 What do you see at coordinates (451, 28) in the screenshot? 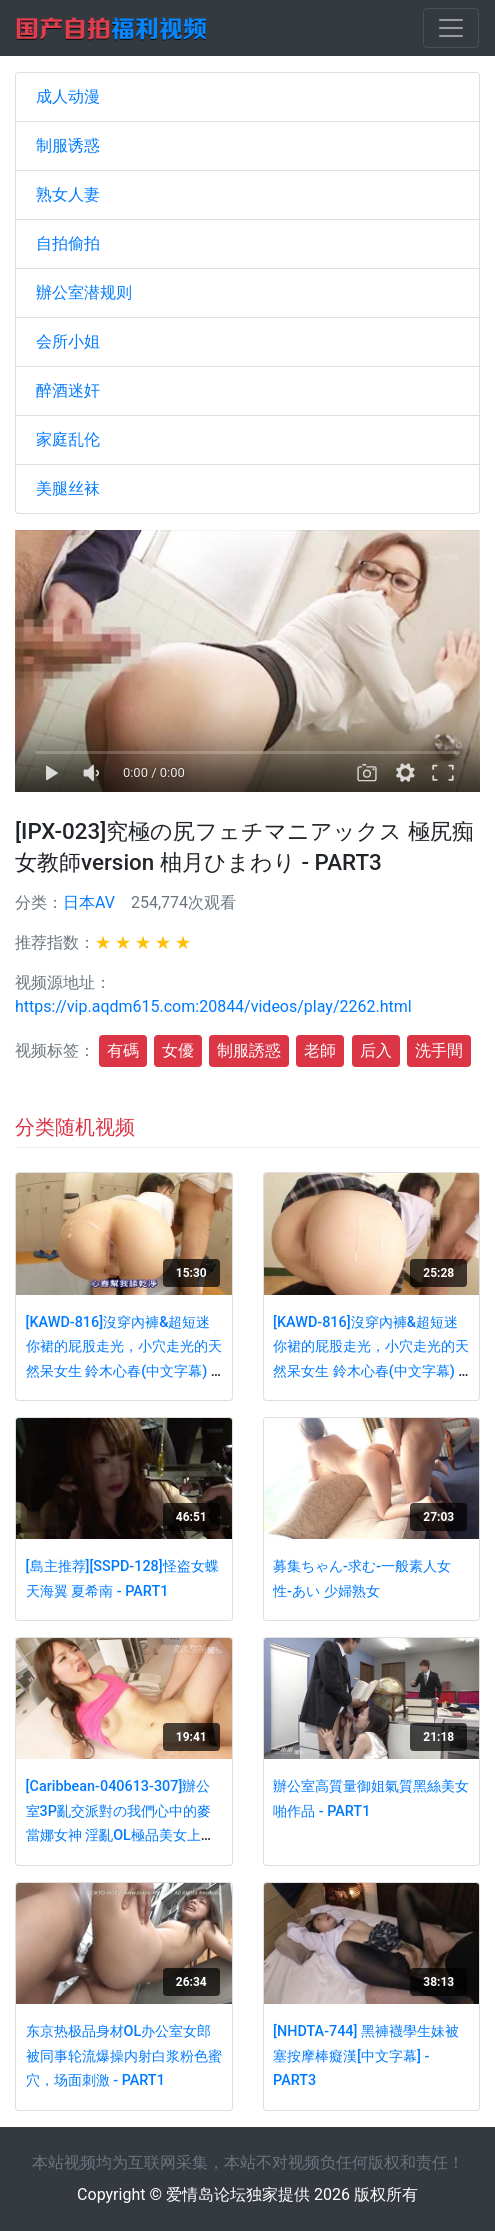
I see `[Toggle navigation]` at bounding box center [451, 28].